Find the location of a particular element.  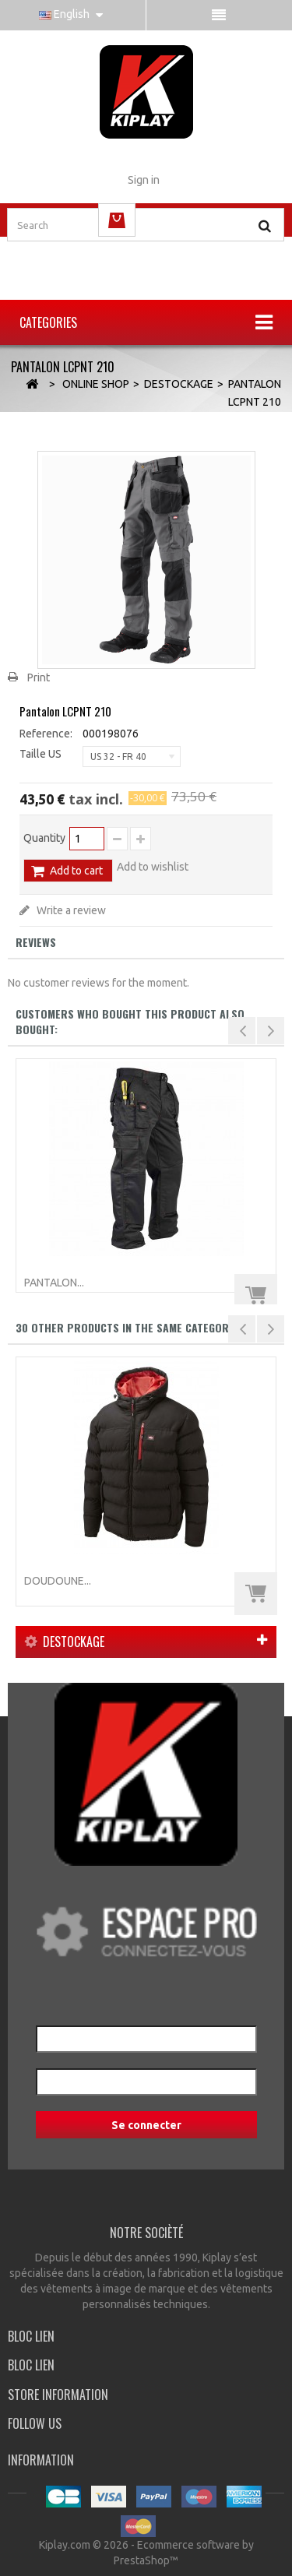

Quantity is located at coordinates (44, 838).